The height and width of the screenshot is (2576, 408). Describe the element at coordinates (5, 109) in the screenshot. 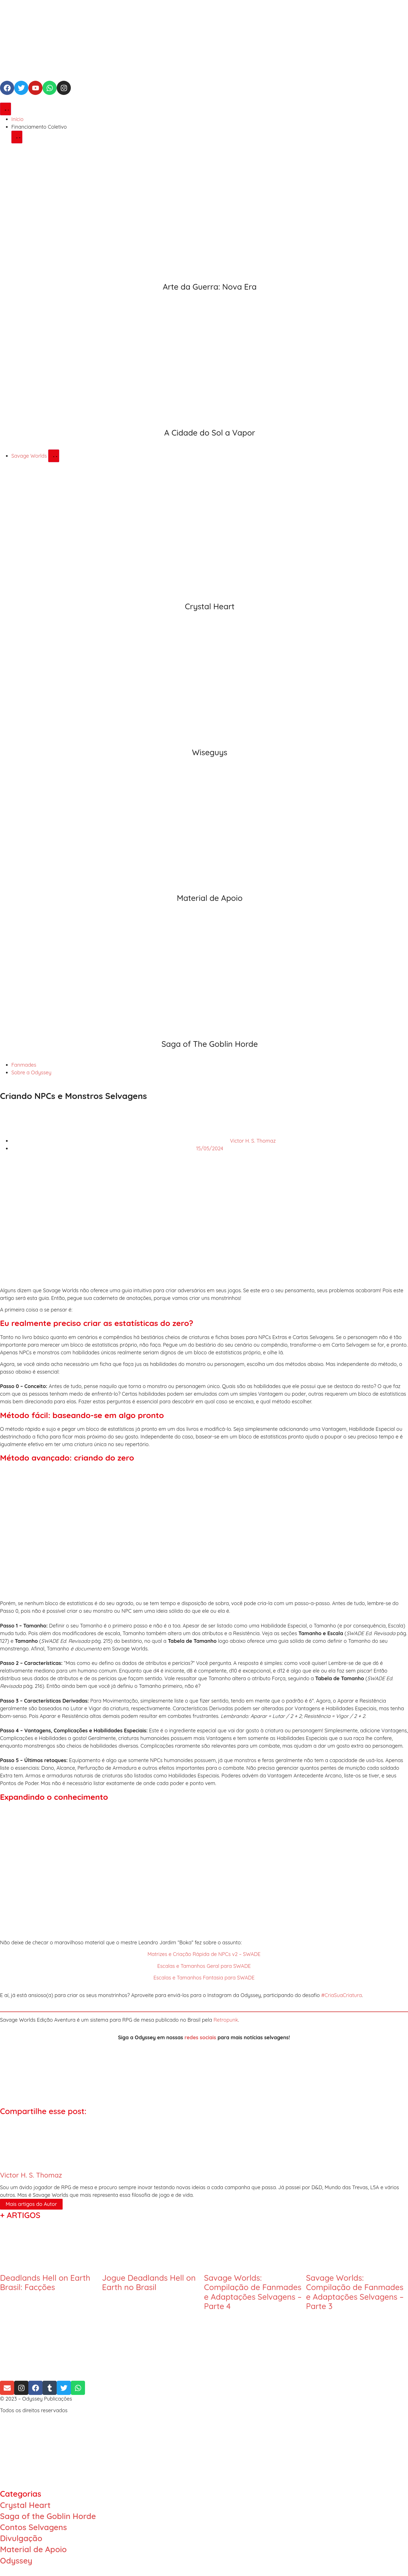

I see `[Alternar menu]` at that location.